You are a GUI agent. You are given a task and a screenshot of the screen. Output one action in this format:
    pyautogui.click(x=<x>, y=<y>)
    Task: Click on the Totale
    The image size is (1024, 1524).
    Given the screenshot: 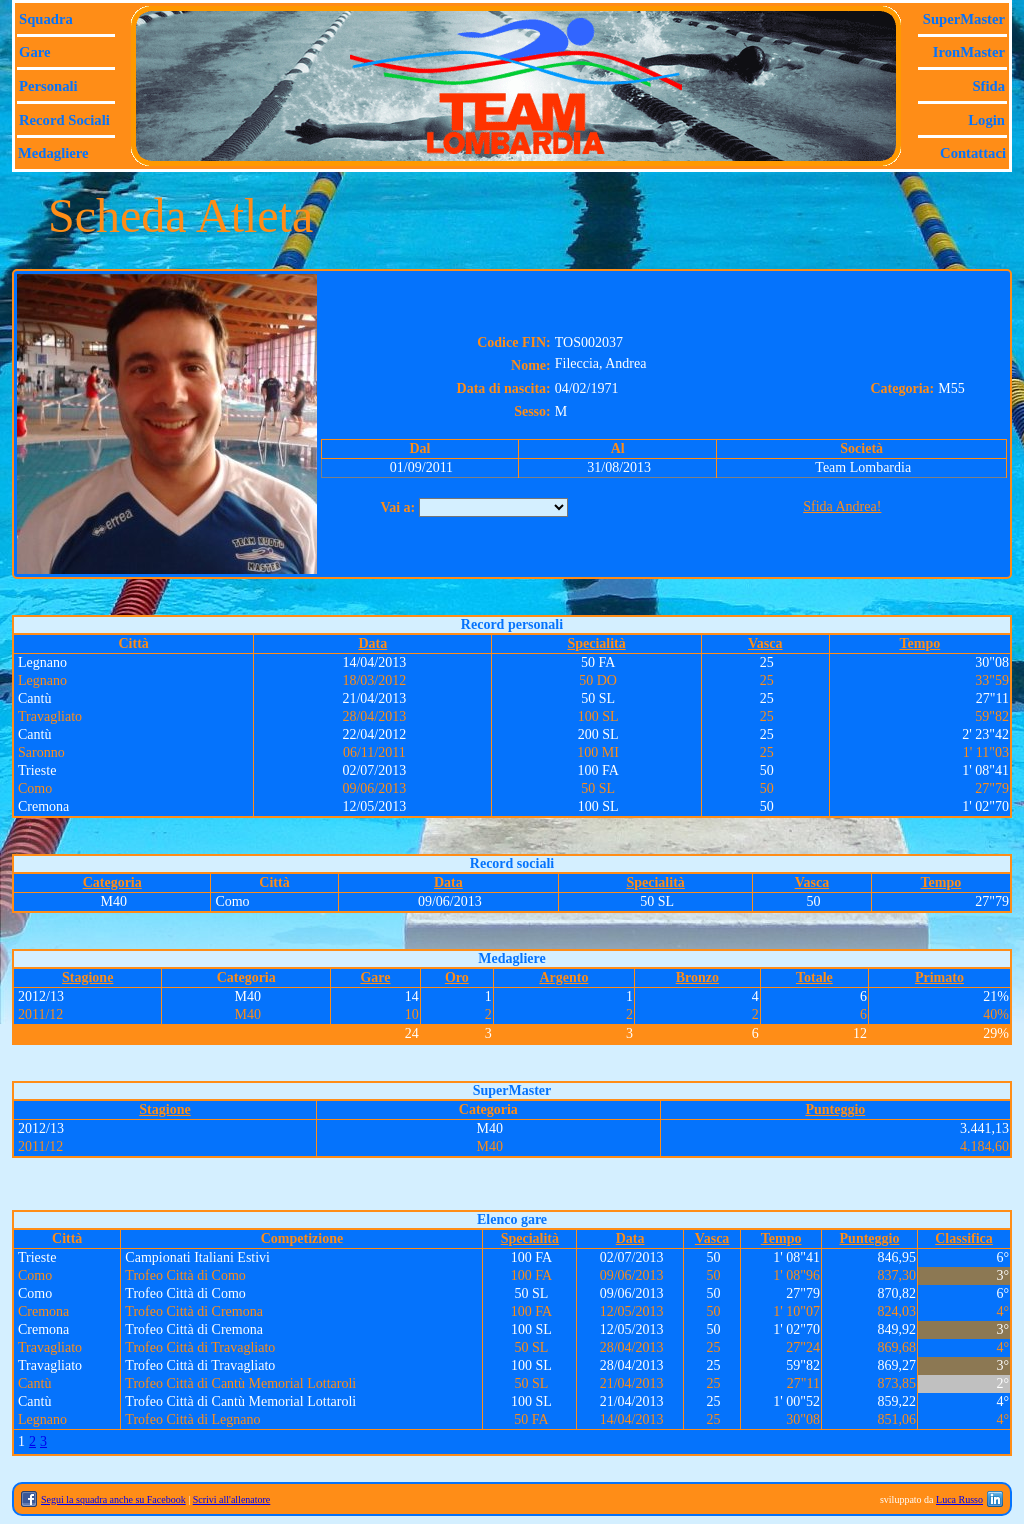 What is the action you would take?
    pyautogui.click(x=814, y=977)
    